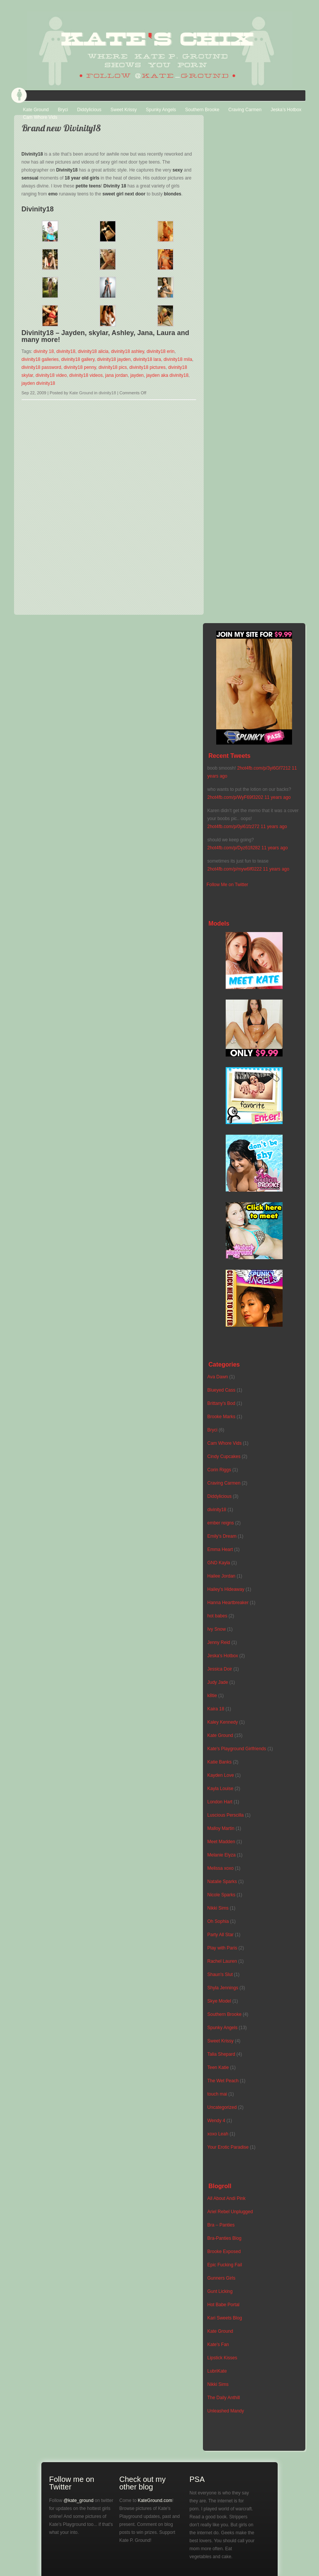 The image size is (319, 2576). Describe the element at coordinates (221, 1390) in the screenshot. I see `Blueyed Cass` at that location.